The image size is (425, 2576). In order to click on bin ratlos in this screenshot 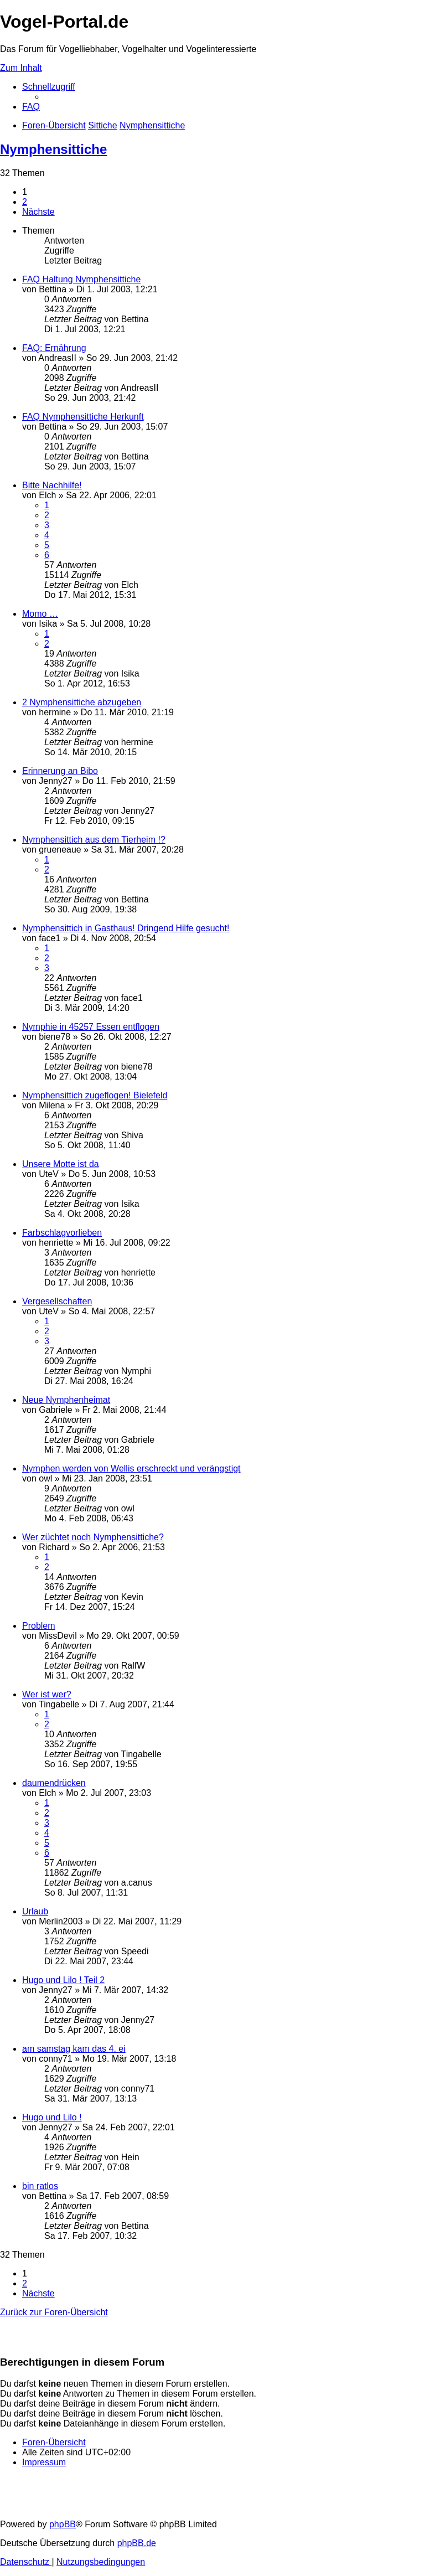, I will do `click(40, 2186)`.